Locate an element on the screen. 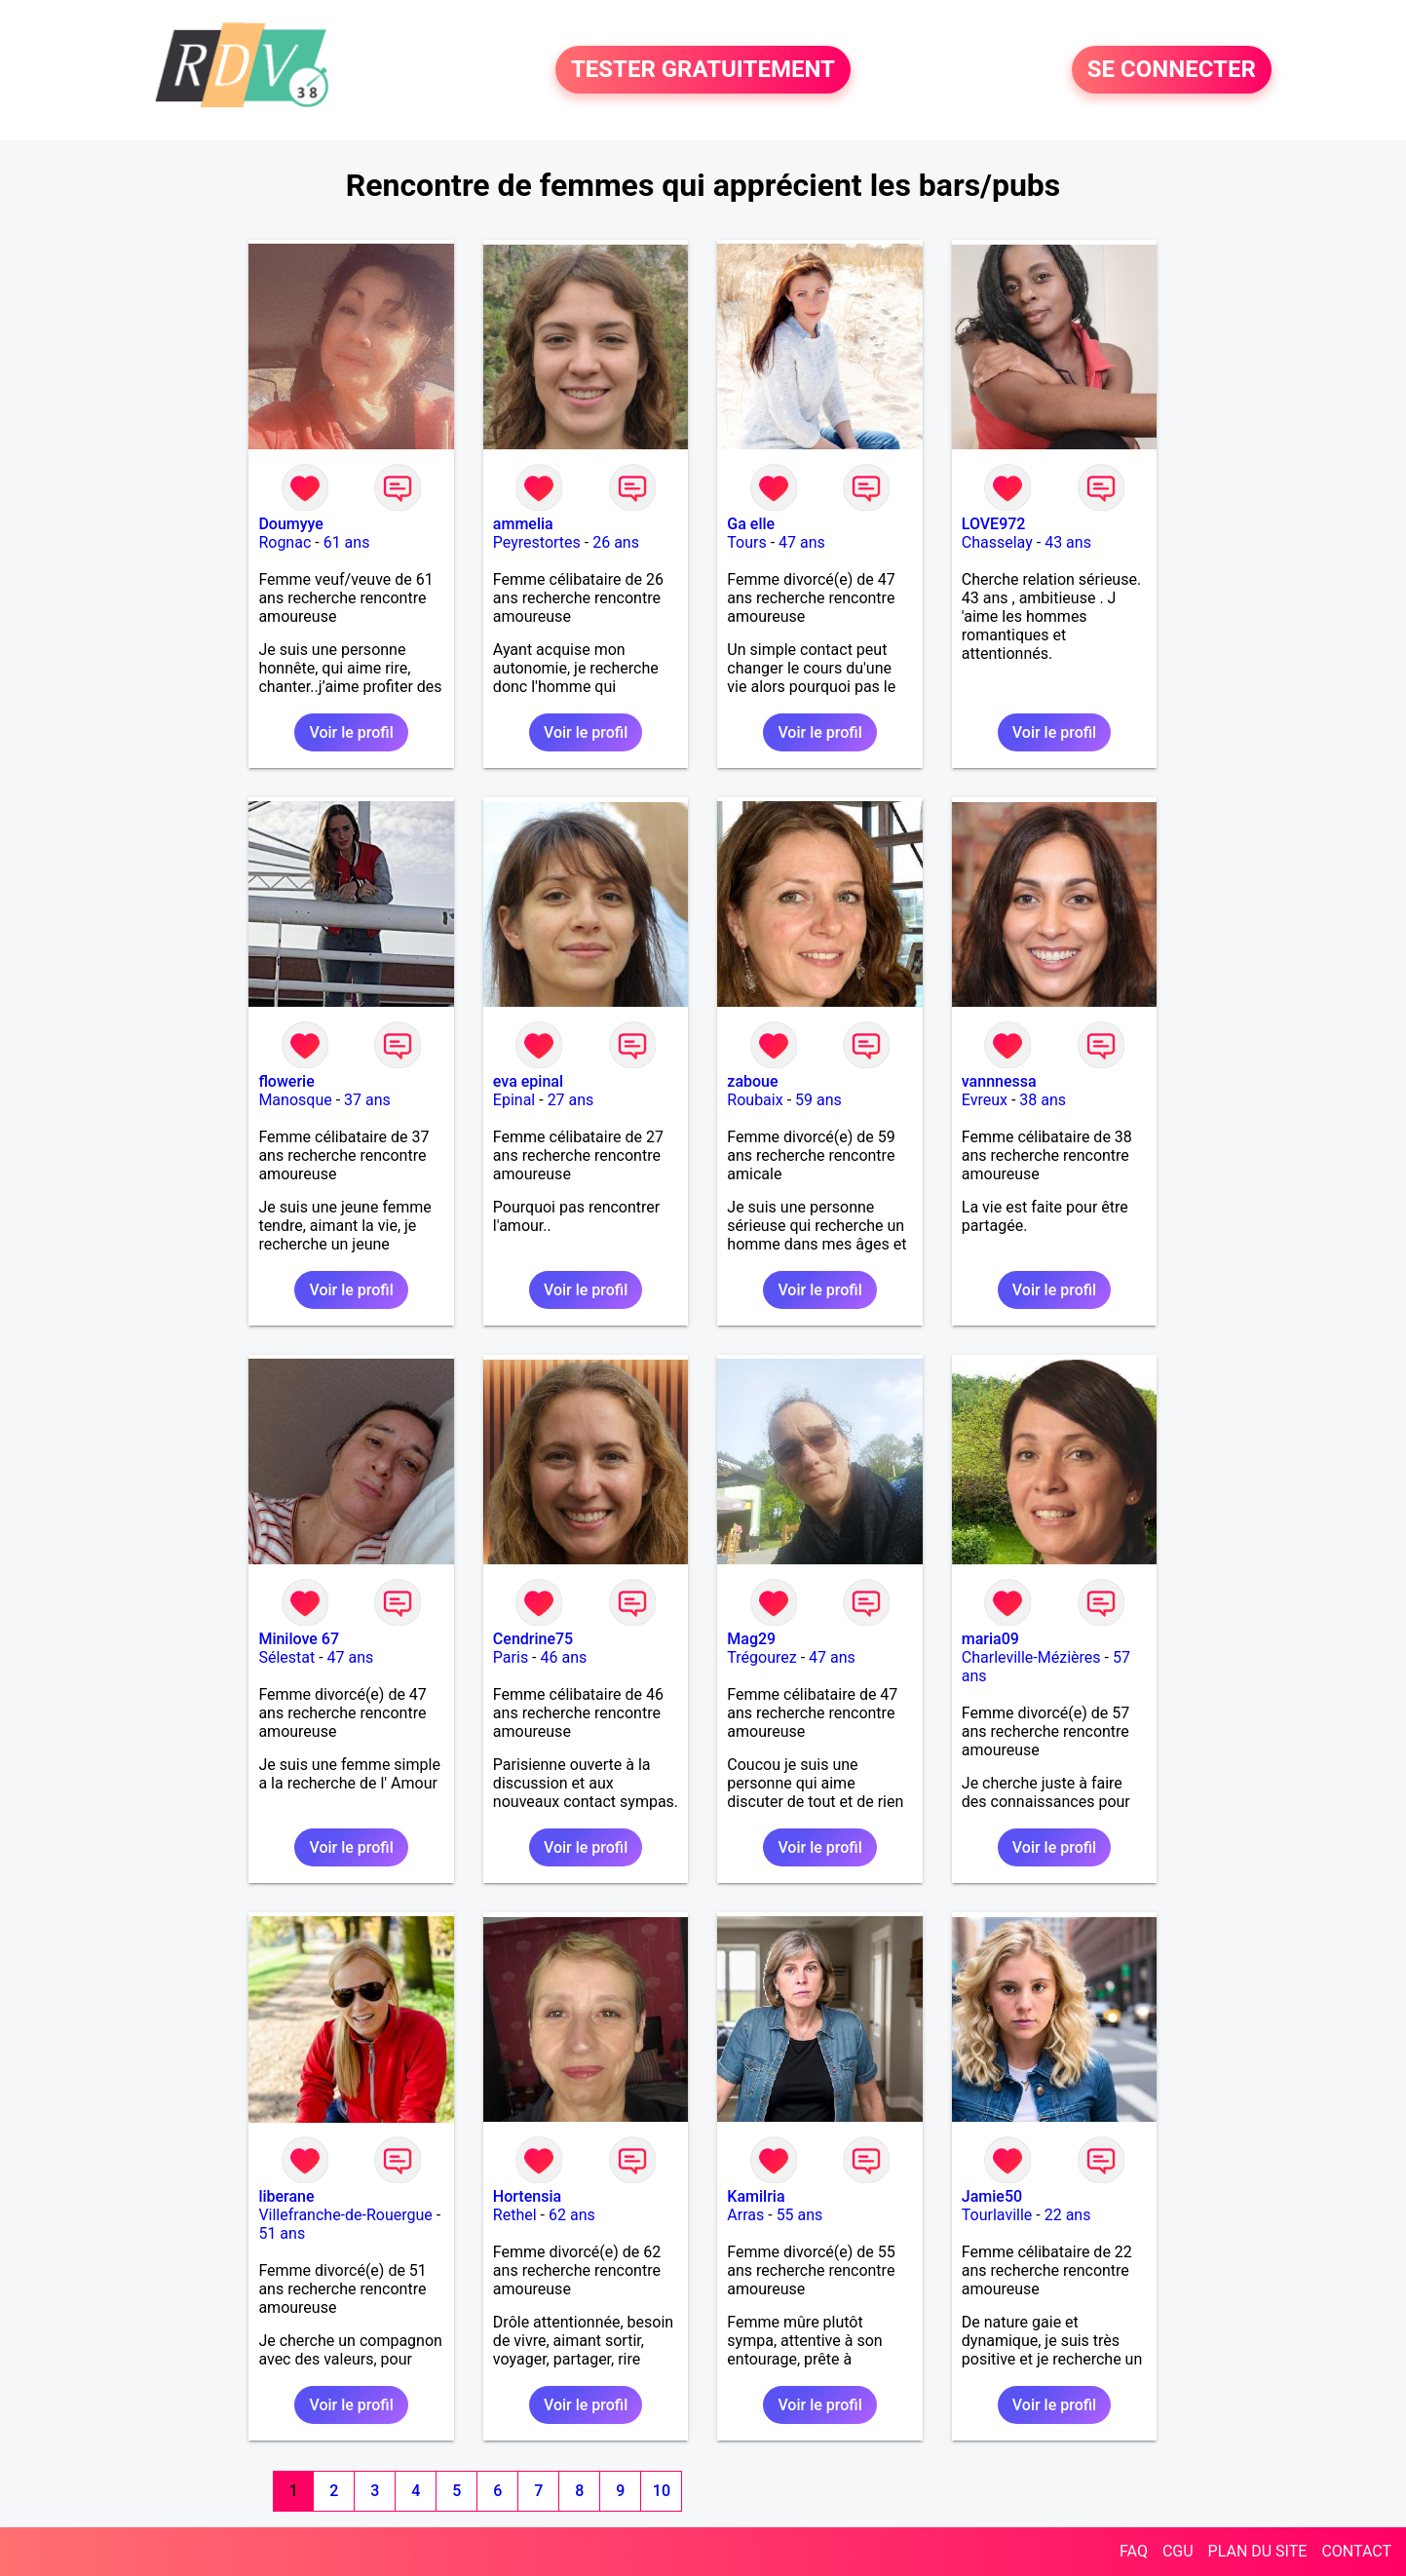  61 ans is located at coordinates (346, 542).